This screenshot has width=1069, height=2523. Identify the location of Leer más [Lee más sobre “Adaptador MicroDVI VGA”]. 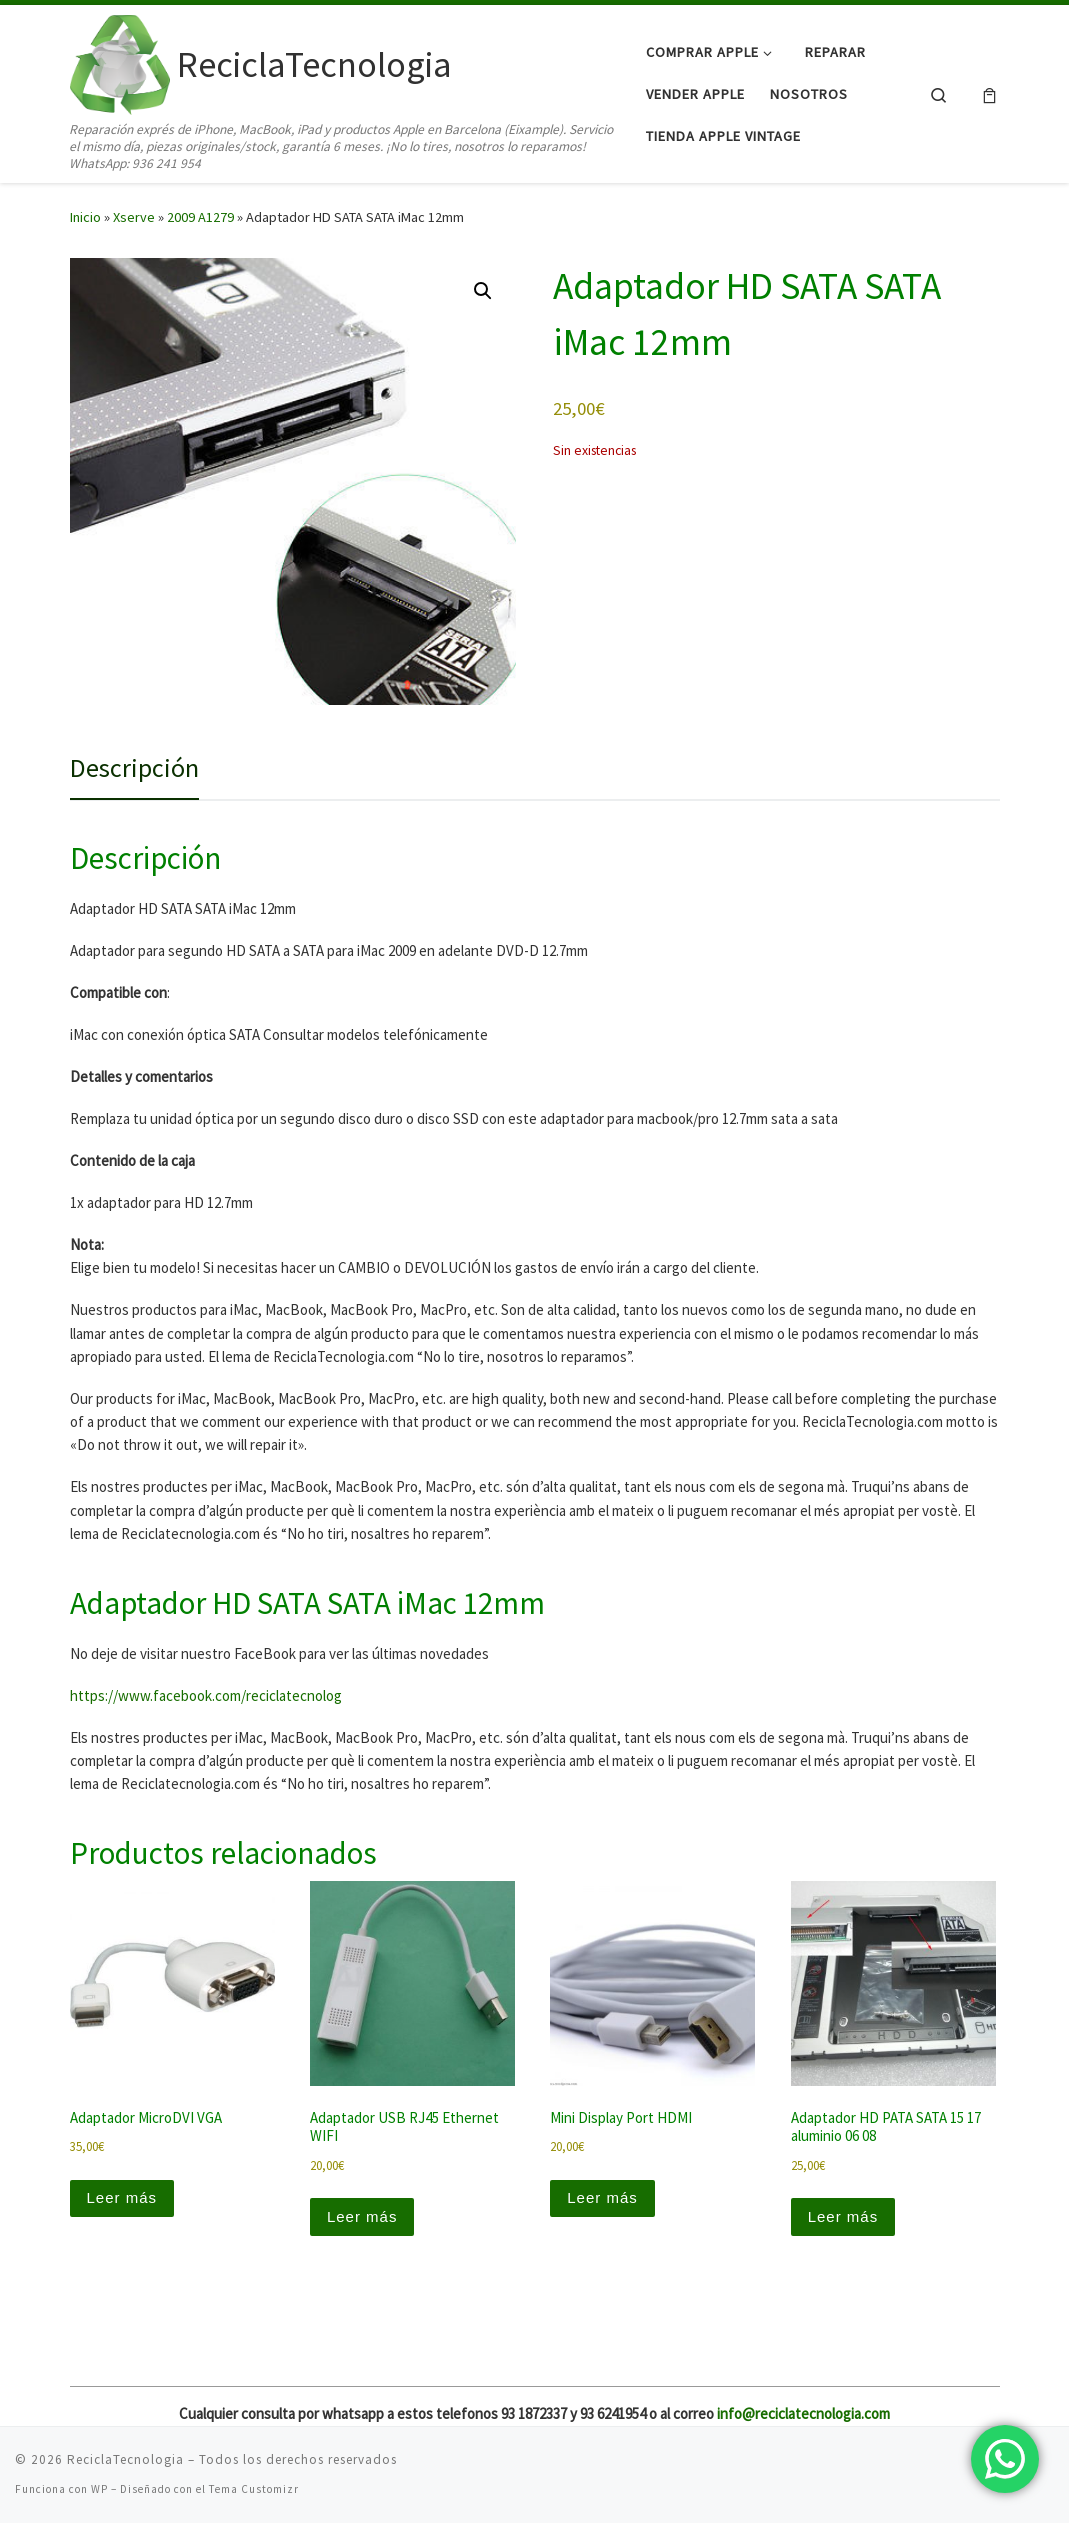
(122, 2197).